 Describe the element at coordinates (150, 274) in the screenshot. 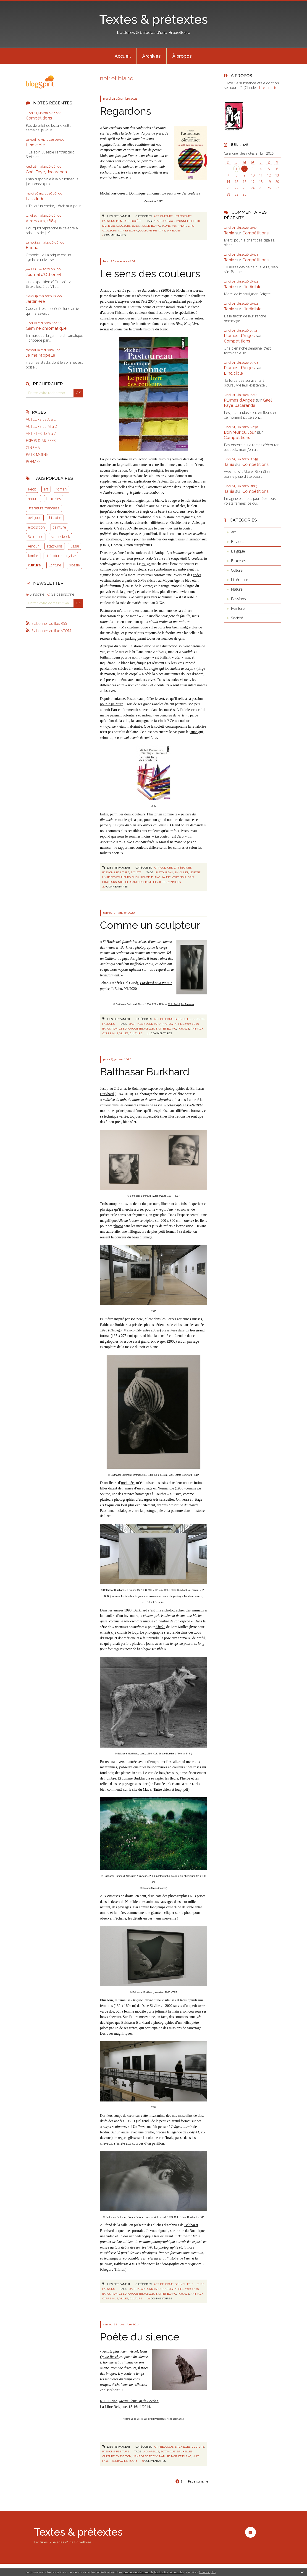

I see `Le sens des couleurs` at that location.